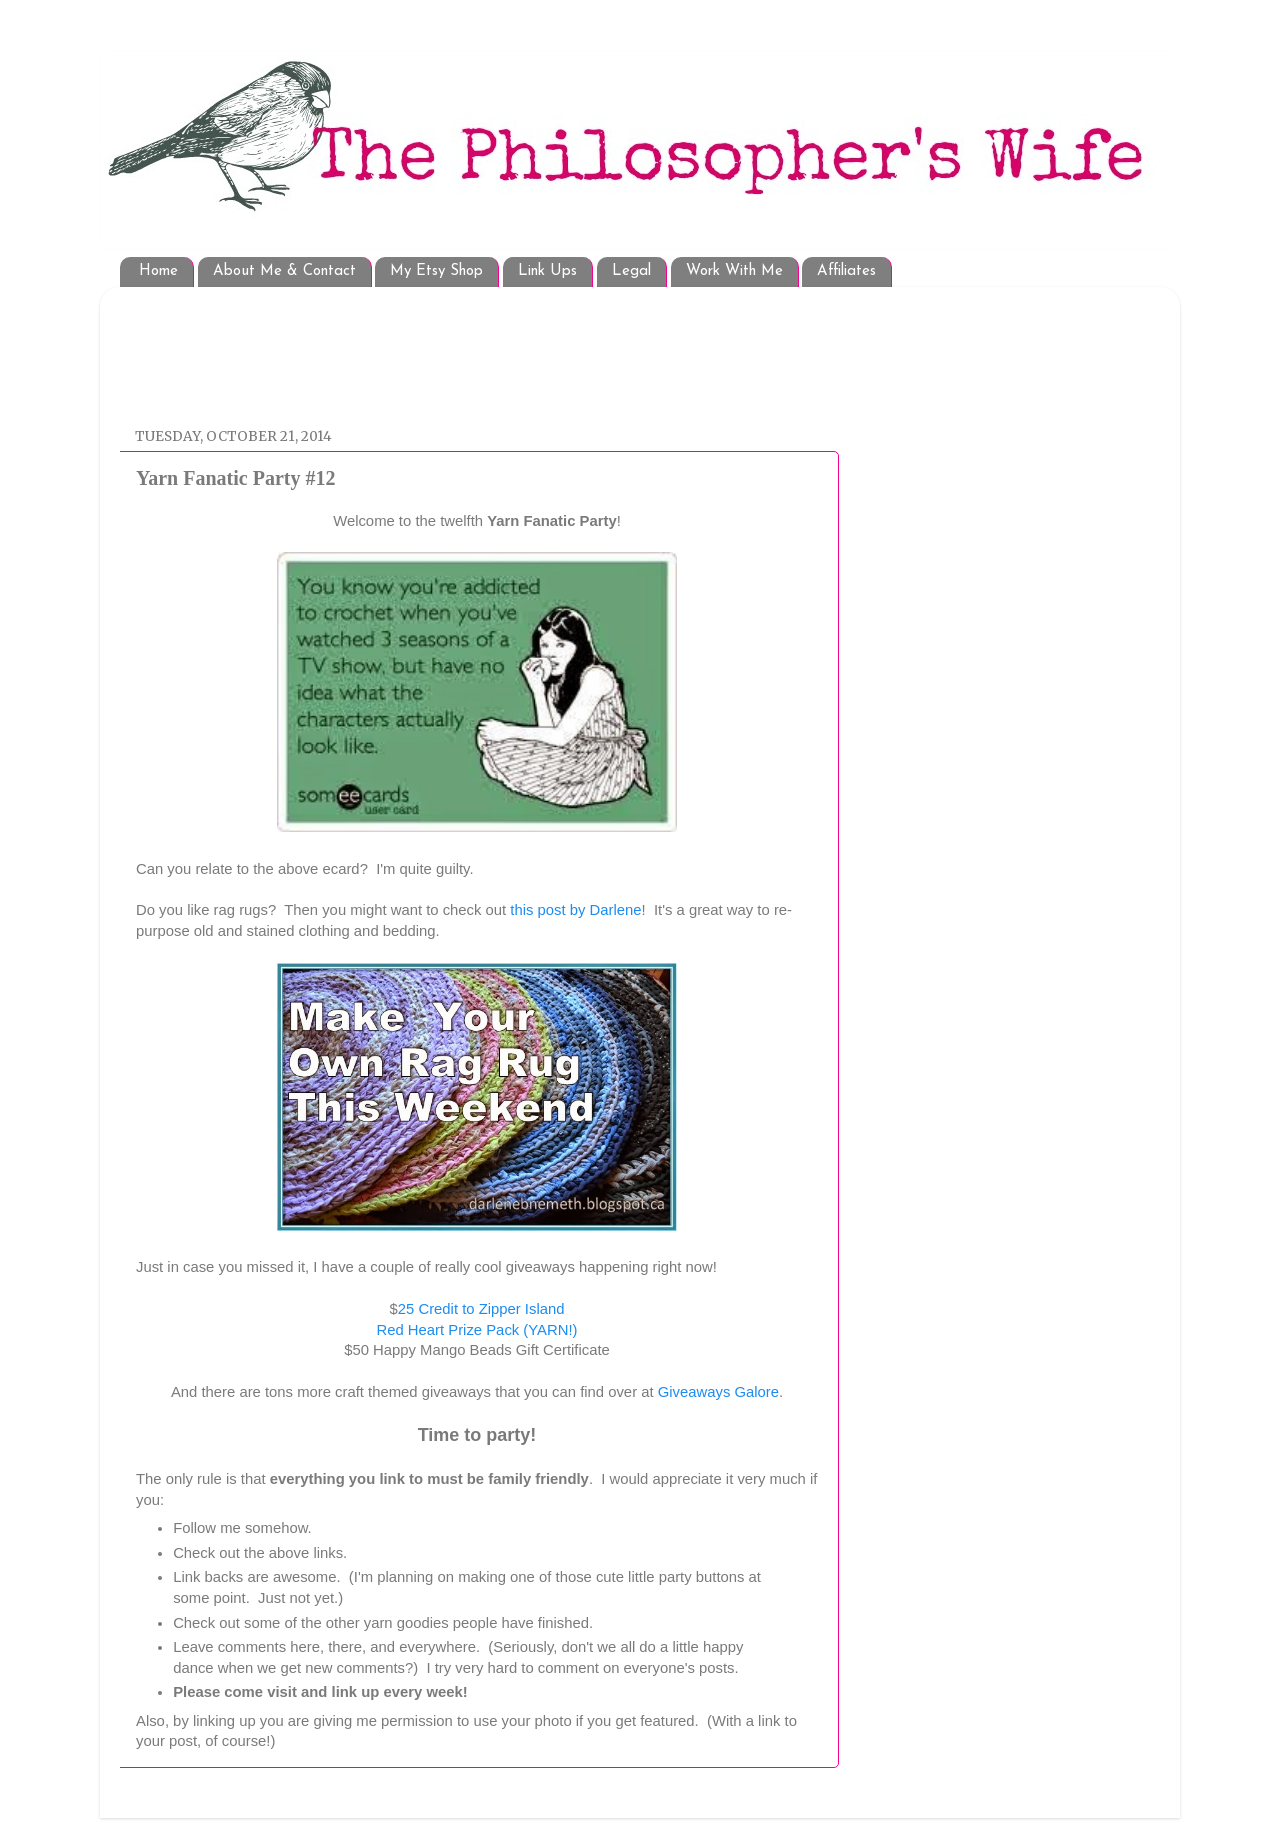 The image size is (1280, 1839). I want to click on About Me & Contact, so click(284, 271).